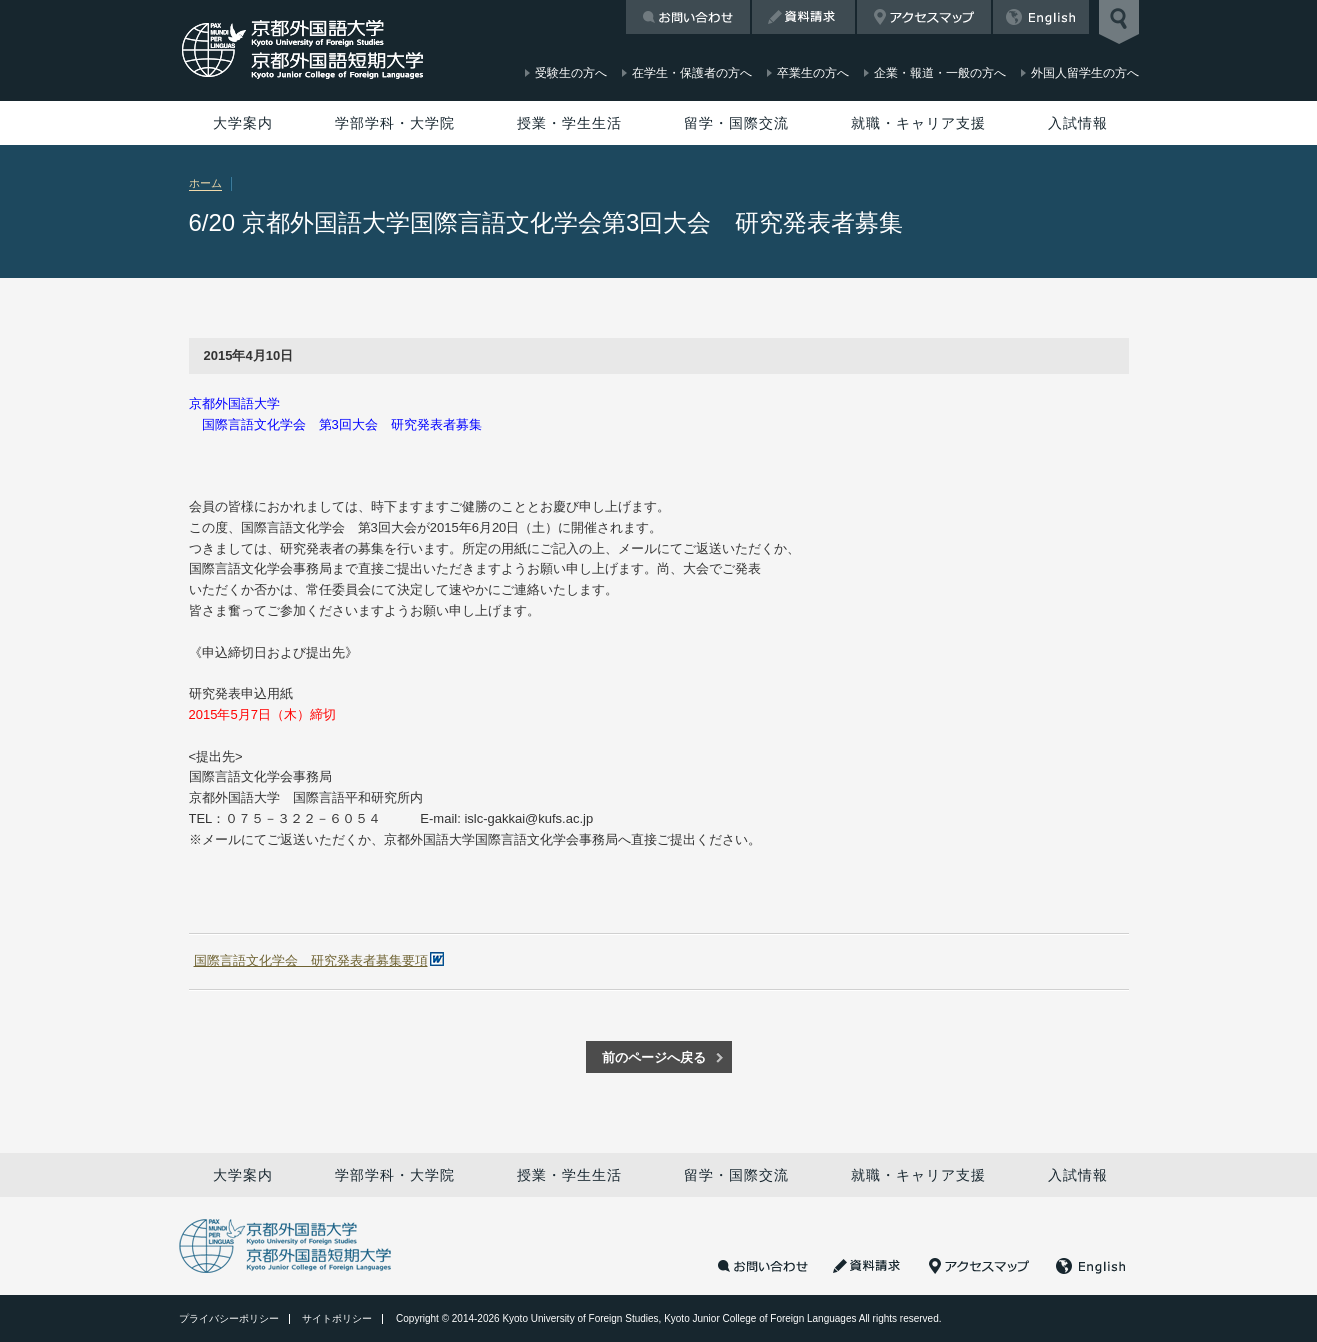 The width and height of the screenshot is (1317, 1342). Describe the element at coordinates (205, 183) in the screenshot. I see `ホーム` at that location.